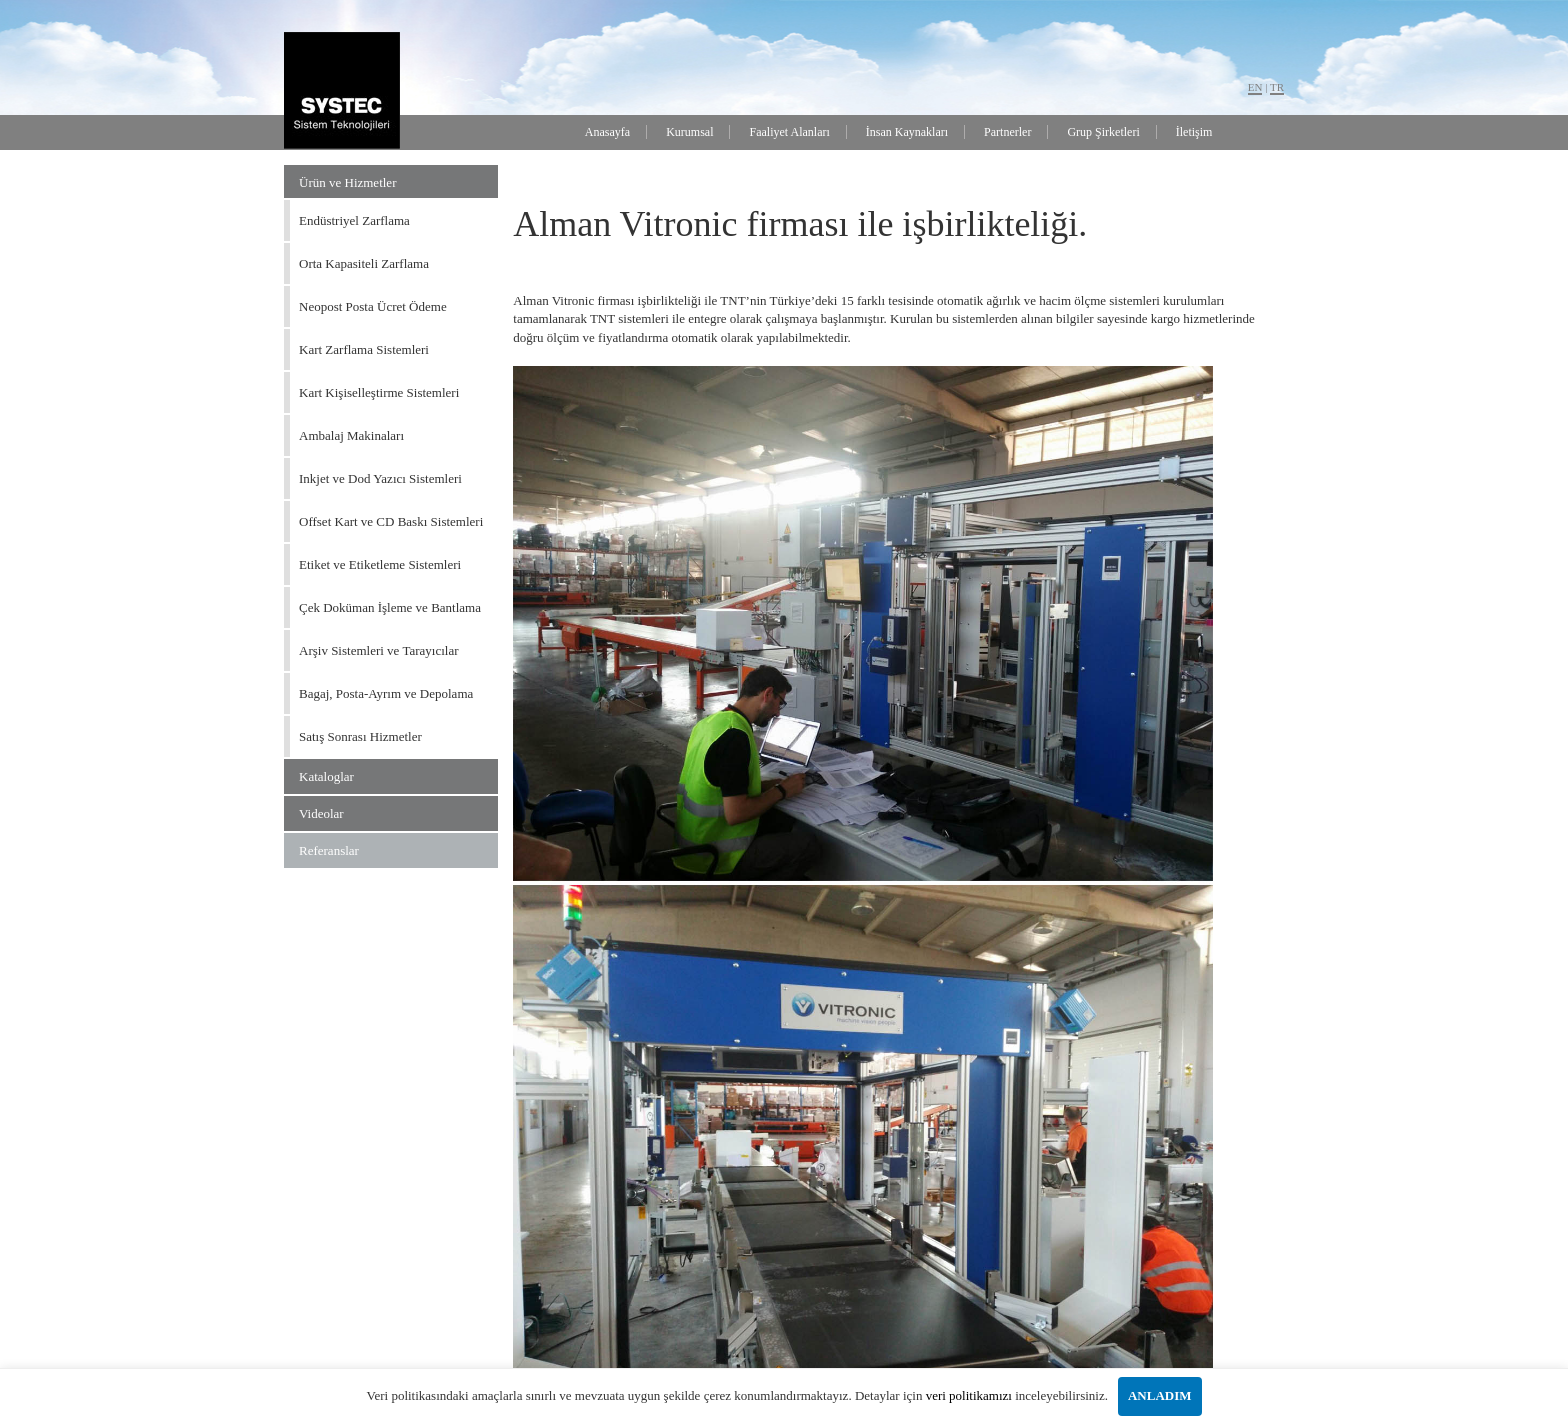 The image size is (1568, 1424). I want to click on Faaliyet Alanları, so click(789, 132).